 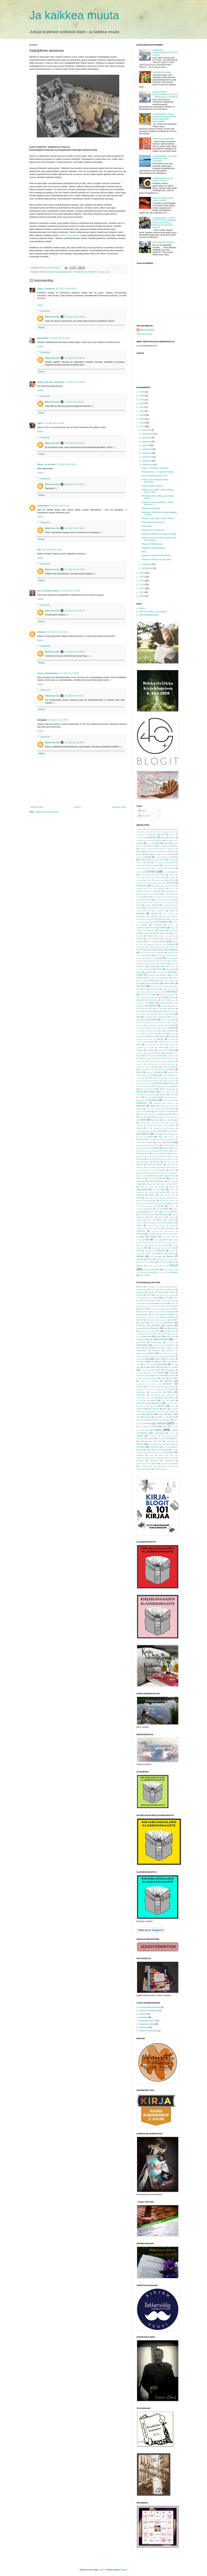 I want to click on Rasi-Koskinen, so click(x=163, y=1151).